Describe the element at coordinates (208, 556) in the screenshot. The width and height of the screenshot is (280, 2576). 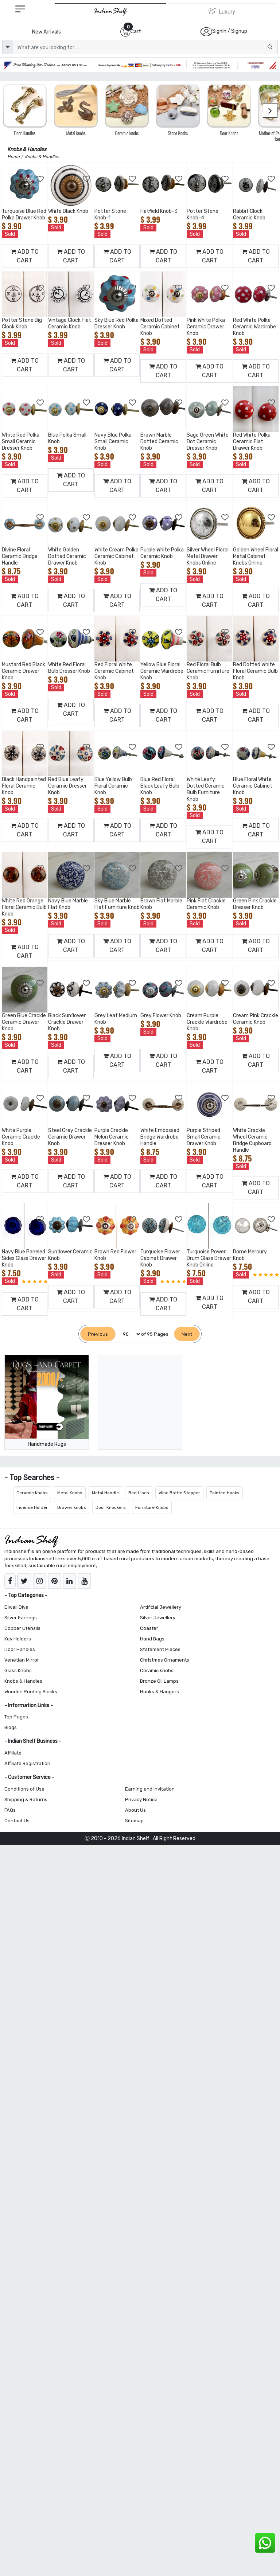
I see `Silver Wheel Floral Metal Drawer Knobs Online` at that location.